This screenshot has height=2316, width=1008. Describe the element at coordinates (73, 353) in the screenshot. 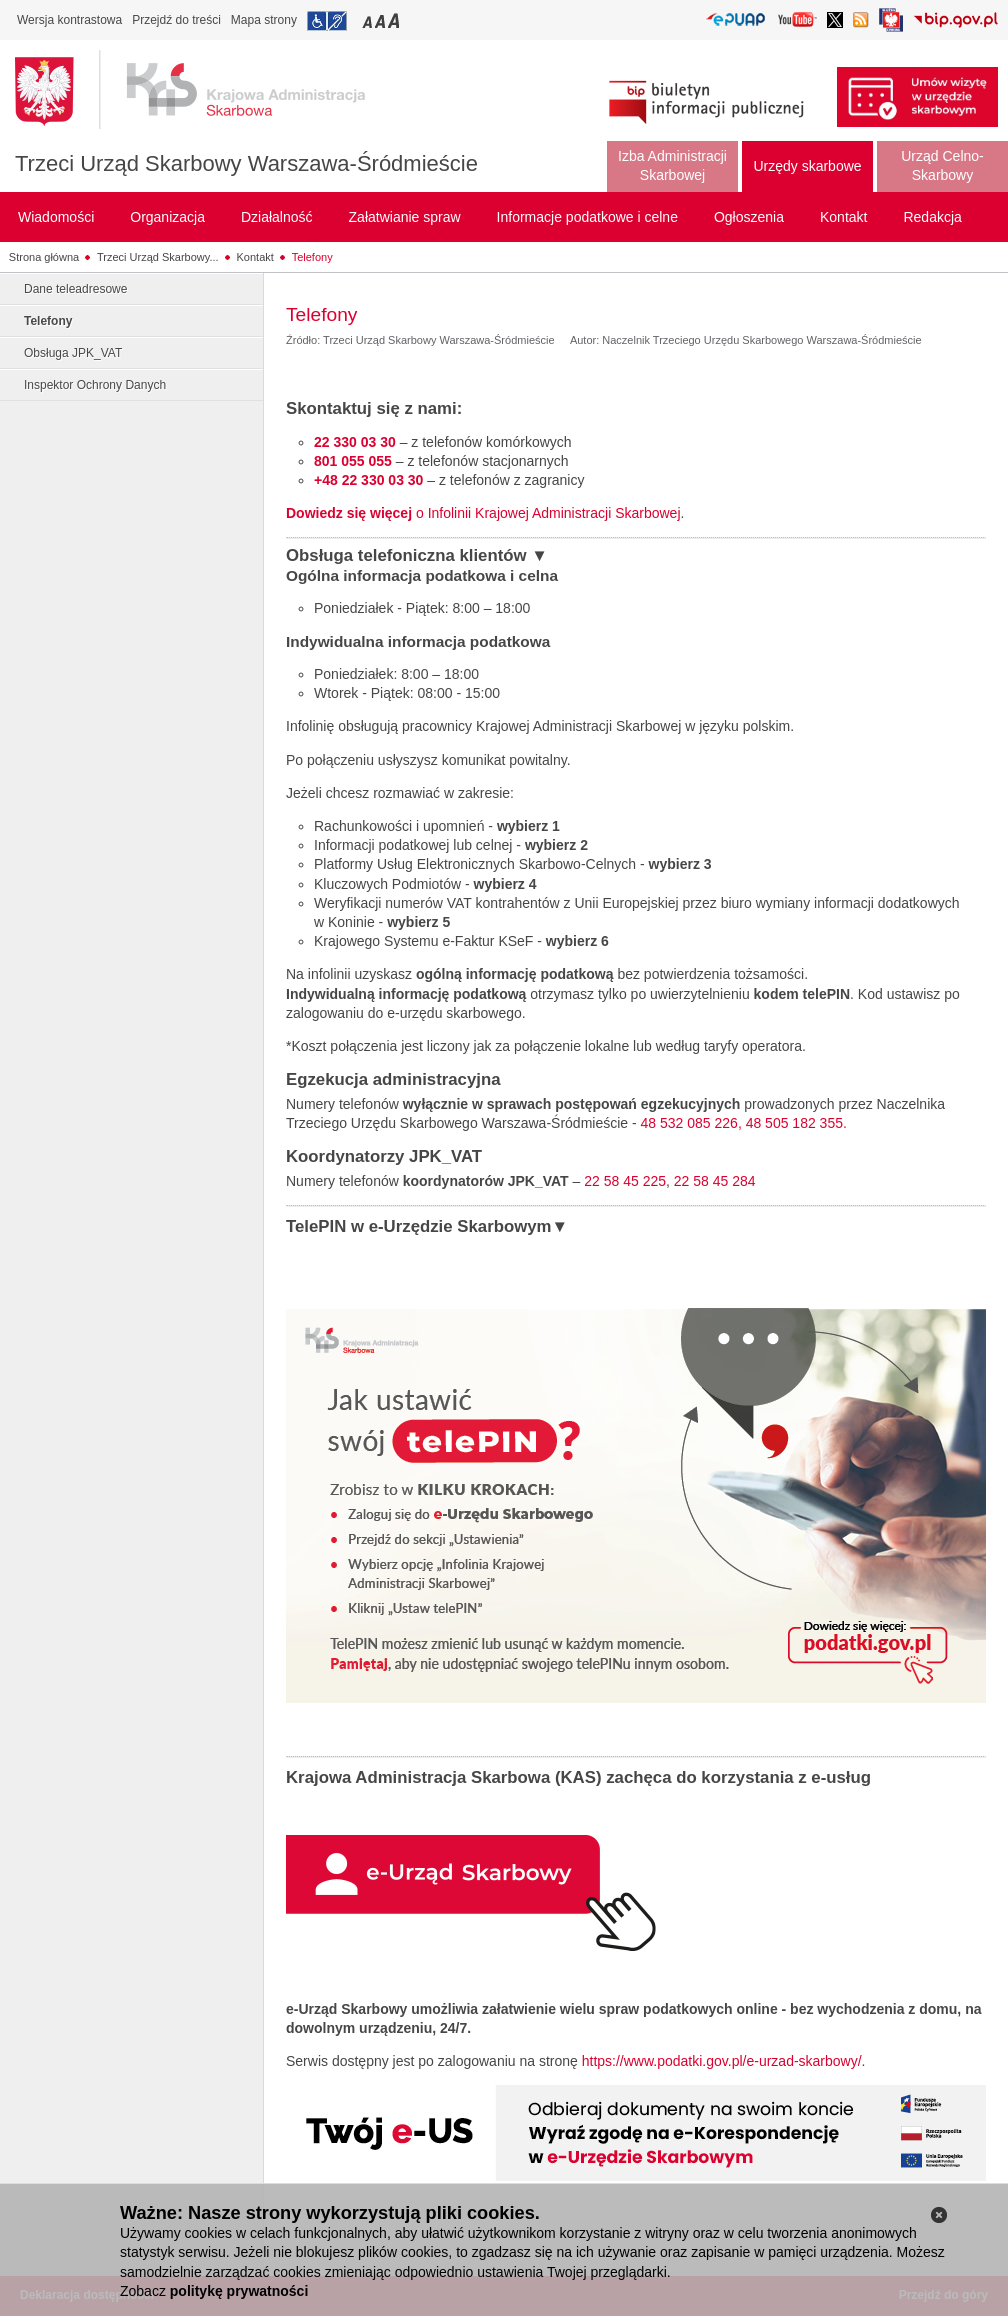

I see `Obsługa JPK_VAT` at that location.